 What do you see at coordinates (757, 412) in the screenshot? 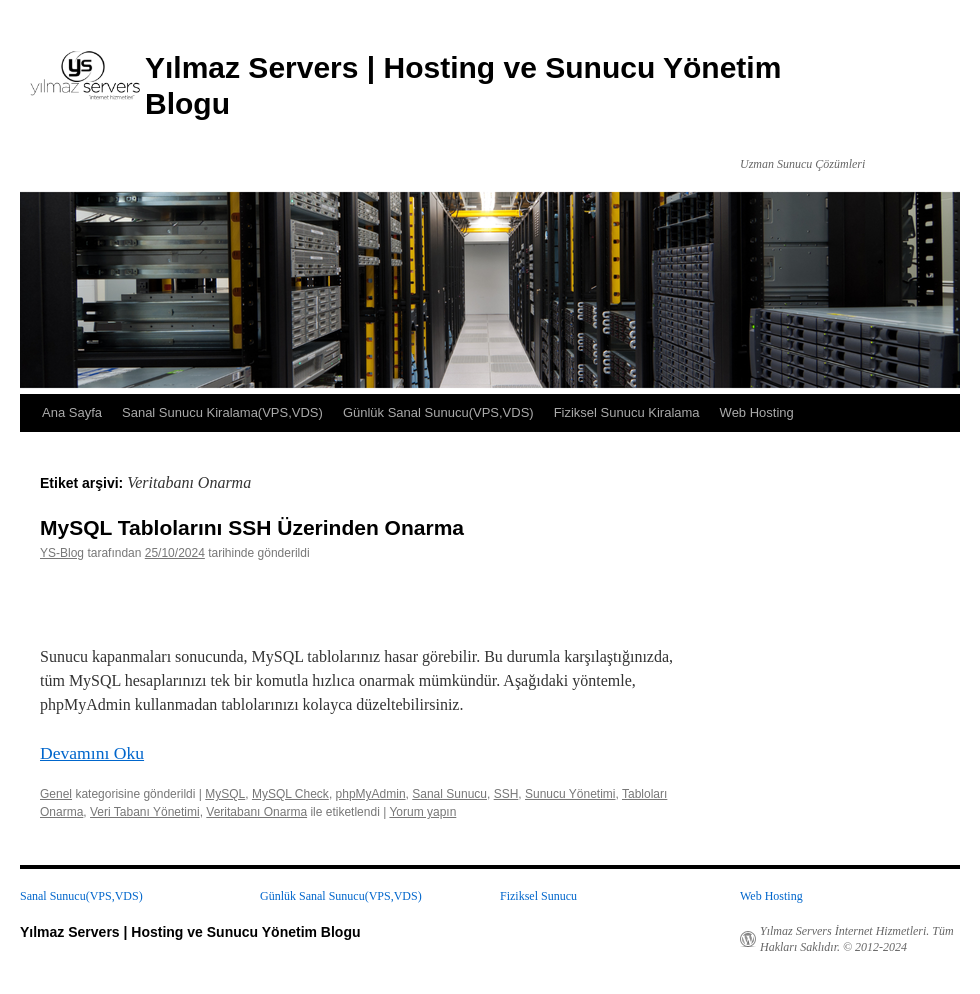
I see `Web Hosting` at bounding box center [757, 412].